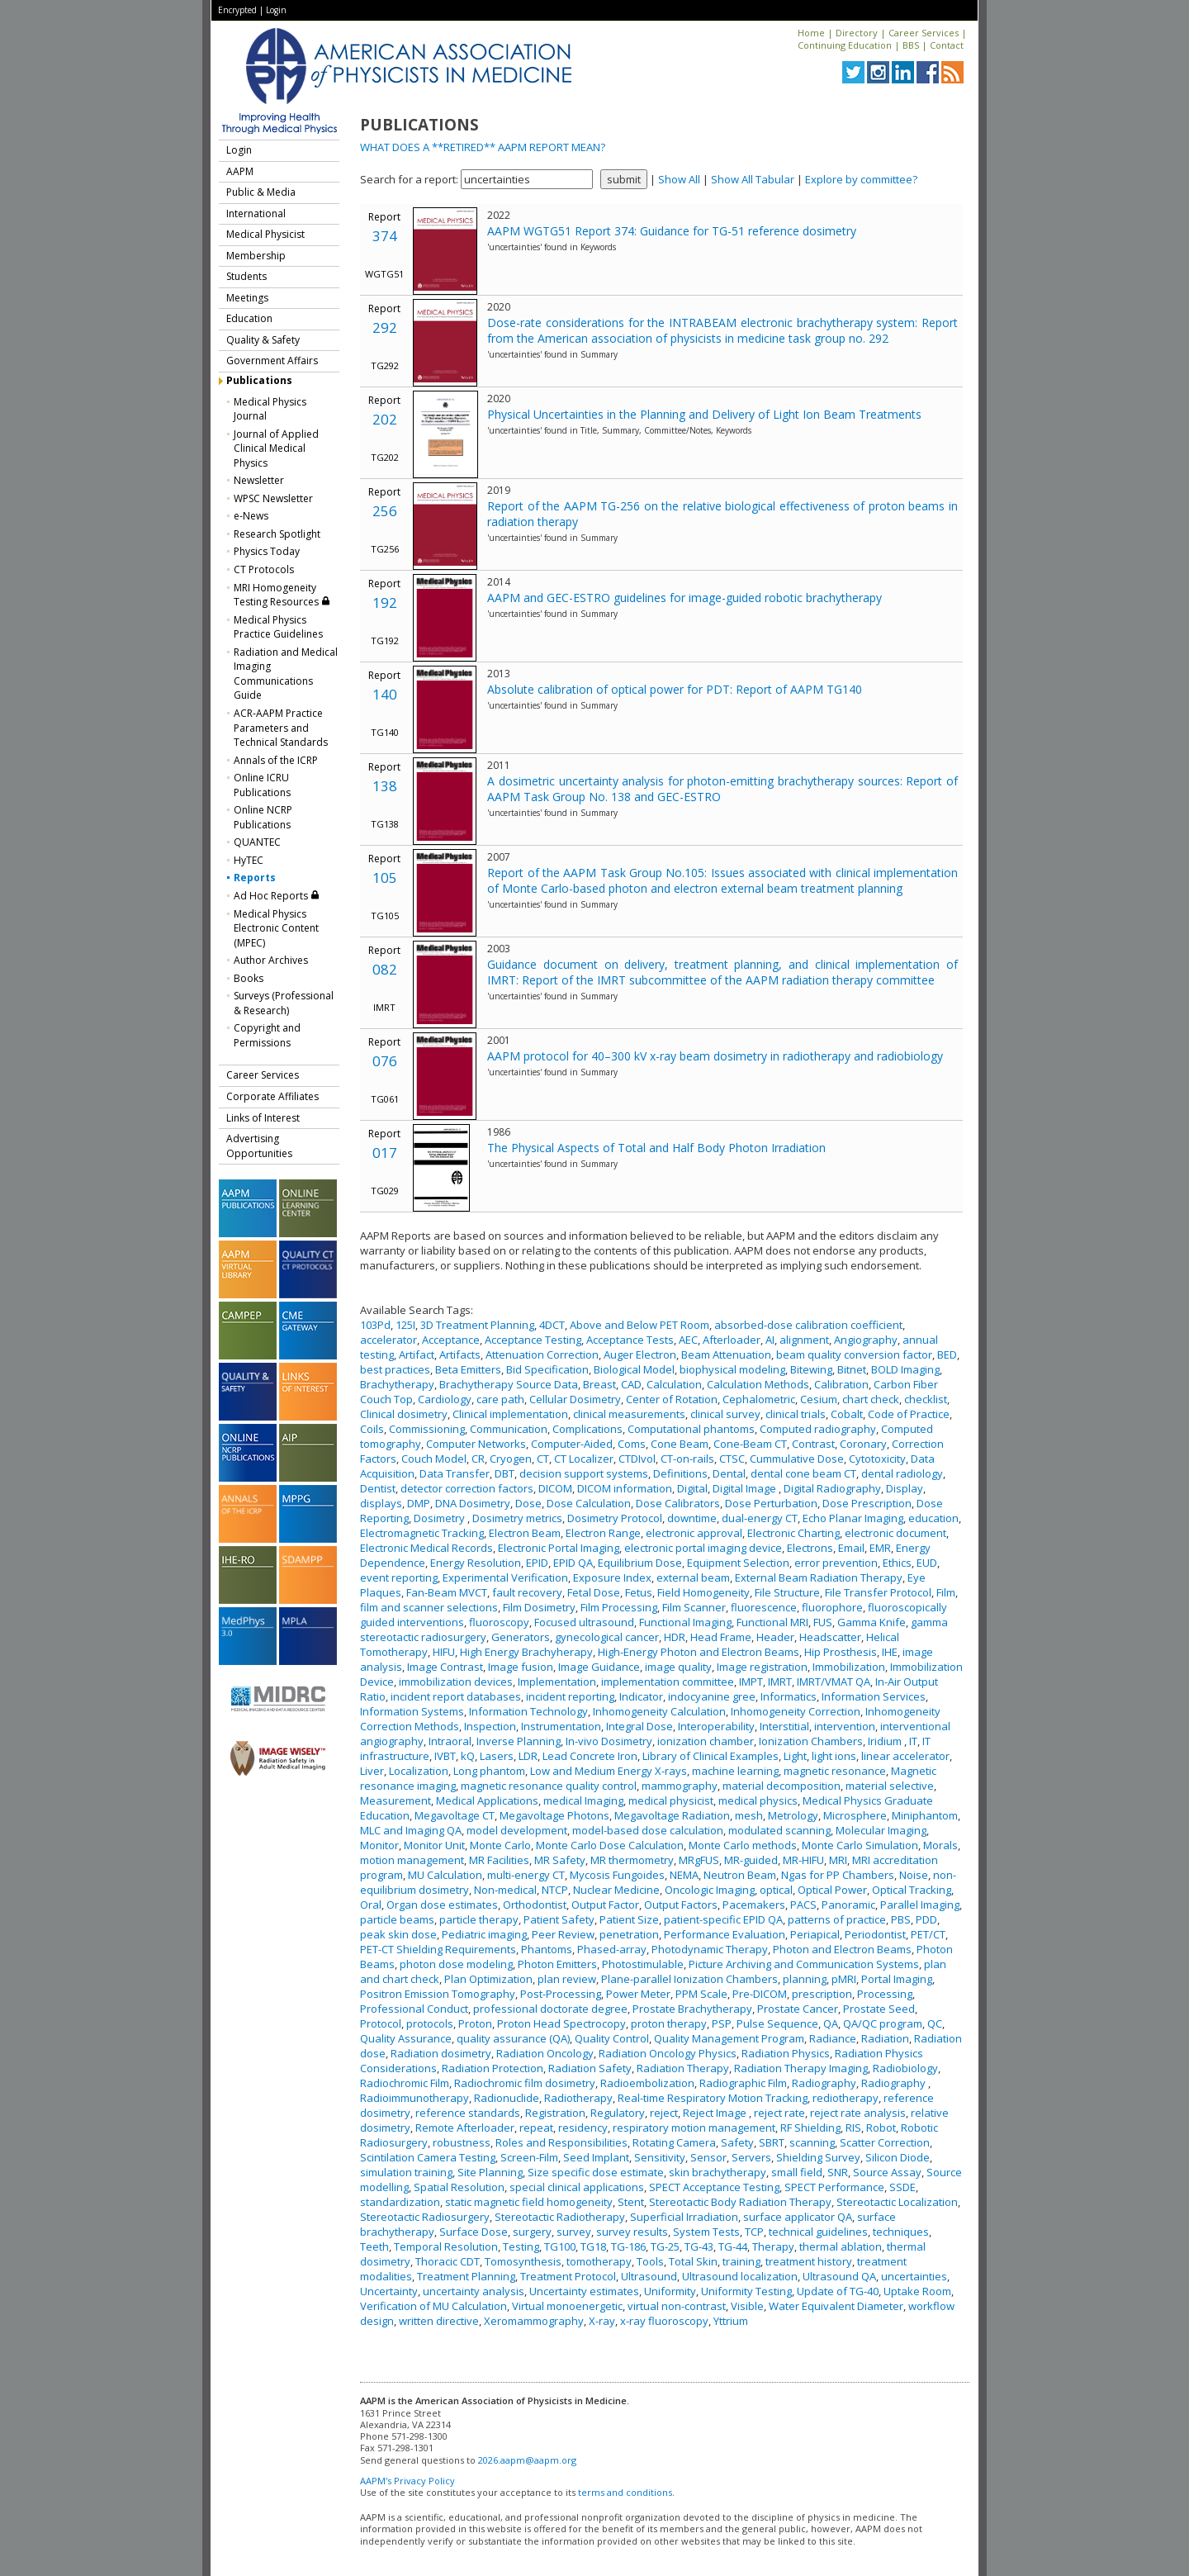 Image resolution: width=1189 pixels, height=2576 pixels. Describe the element at coordinates (665, 2246) in the screenshot. I see `TG-25` at that location.